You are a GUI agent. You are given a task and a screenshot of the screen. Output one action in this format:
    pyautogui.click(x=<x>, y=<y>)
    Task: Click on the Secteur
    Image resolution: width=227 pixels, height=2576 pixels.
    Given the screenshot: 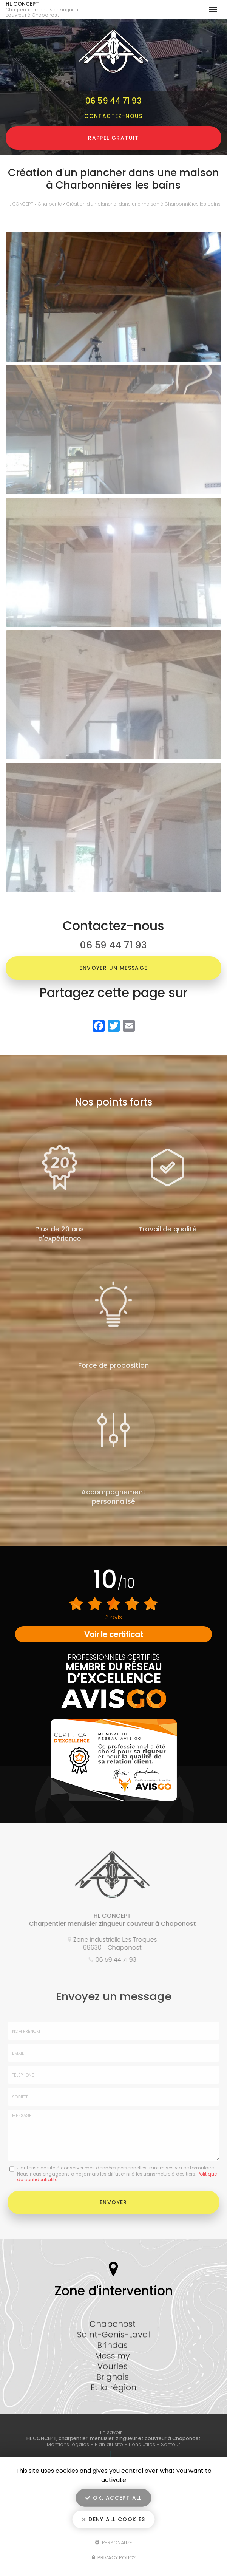 What is the action you would take?
    pyautogui.click(x=170, y=2444)
    